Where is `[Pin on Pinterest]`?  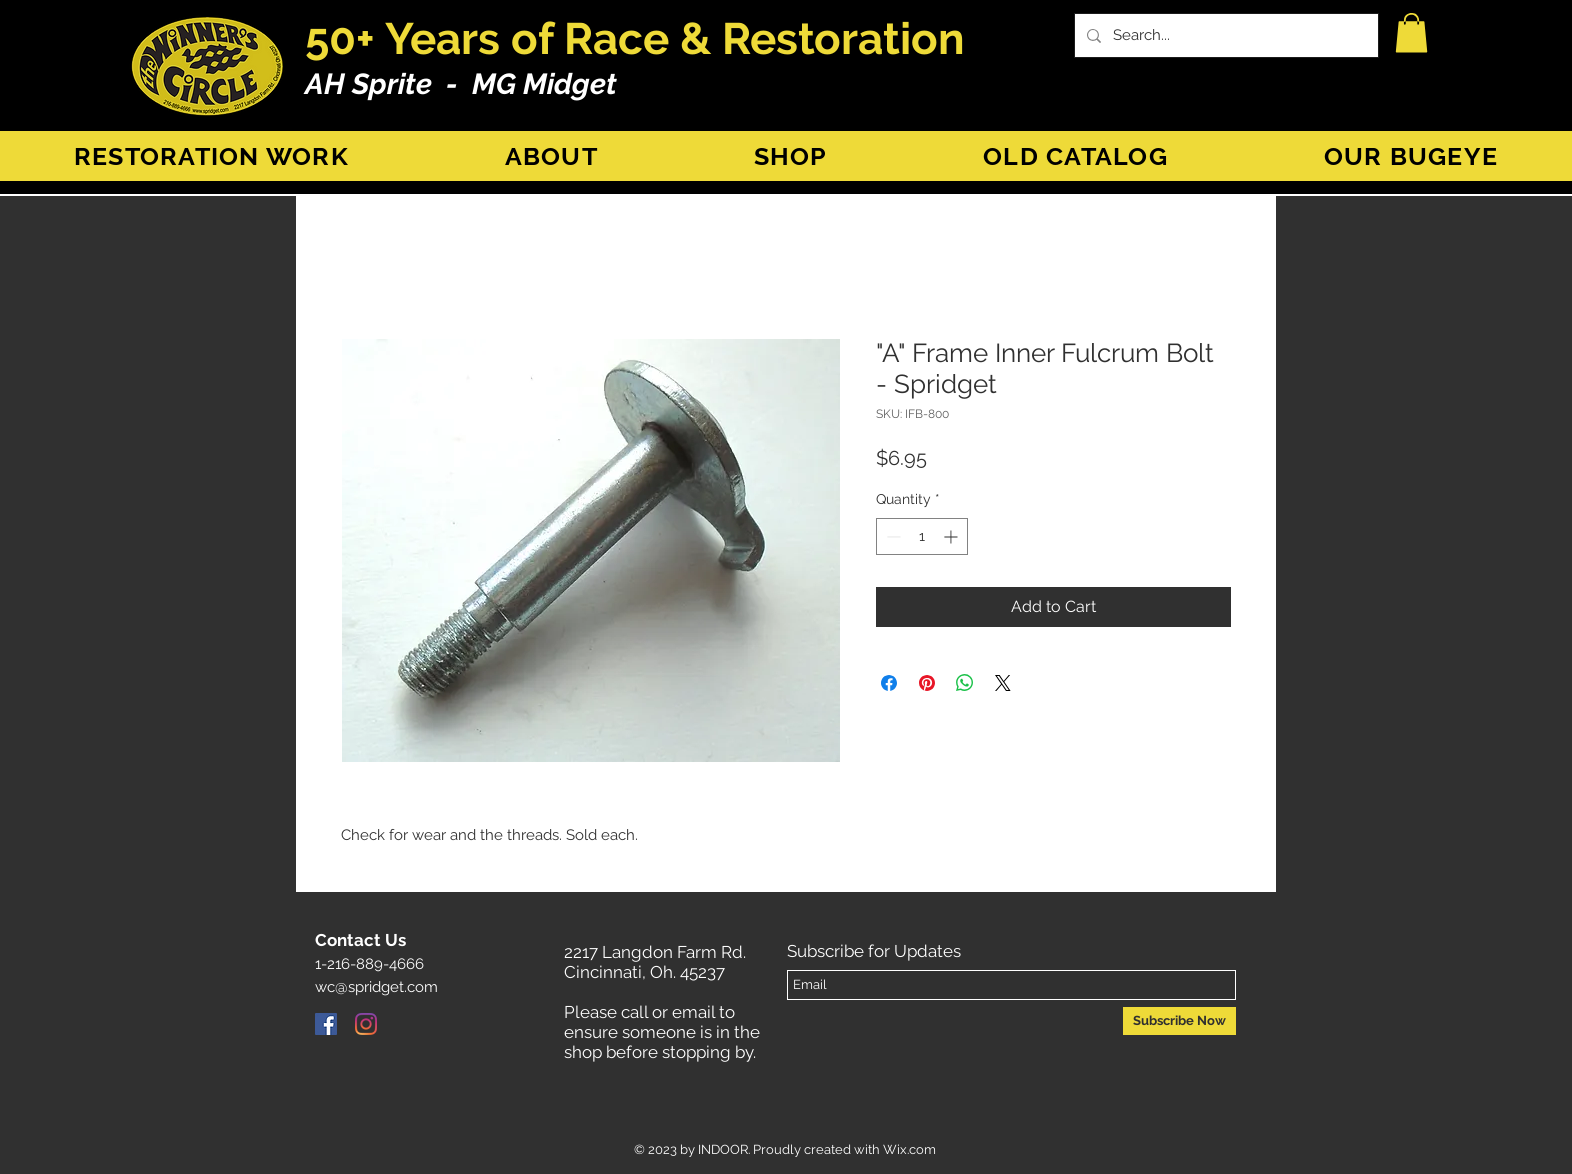
[Pin on Pinterest] is located at coordinates (927, 683).